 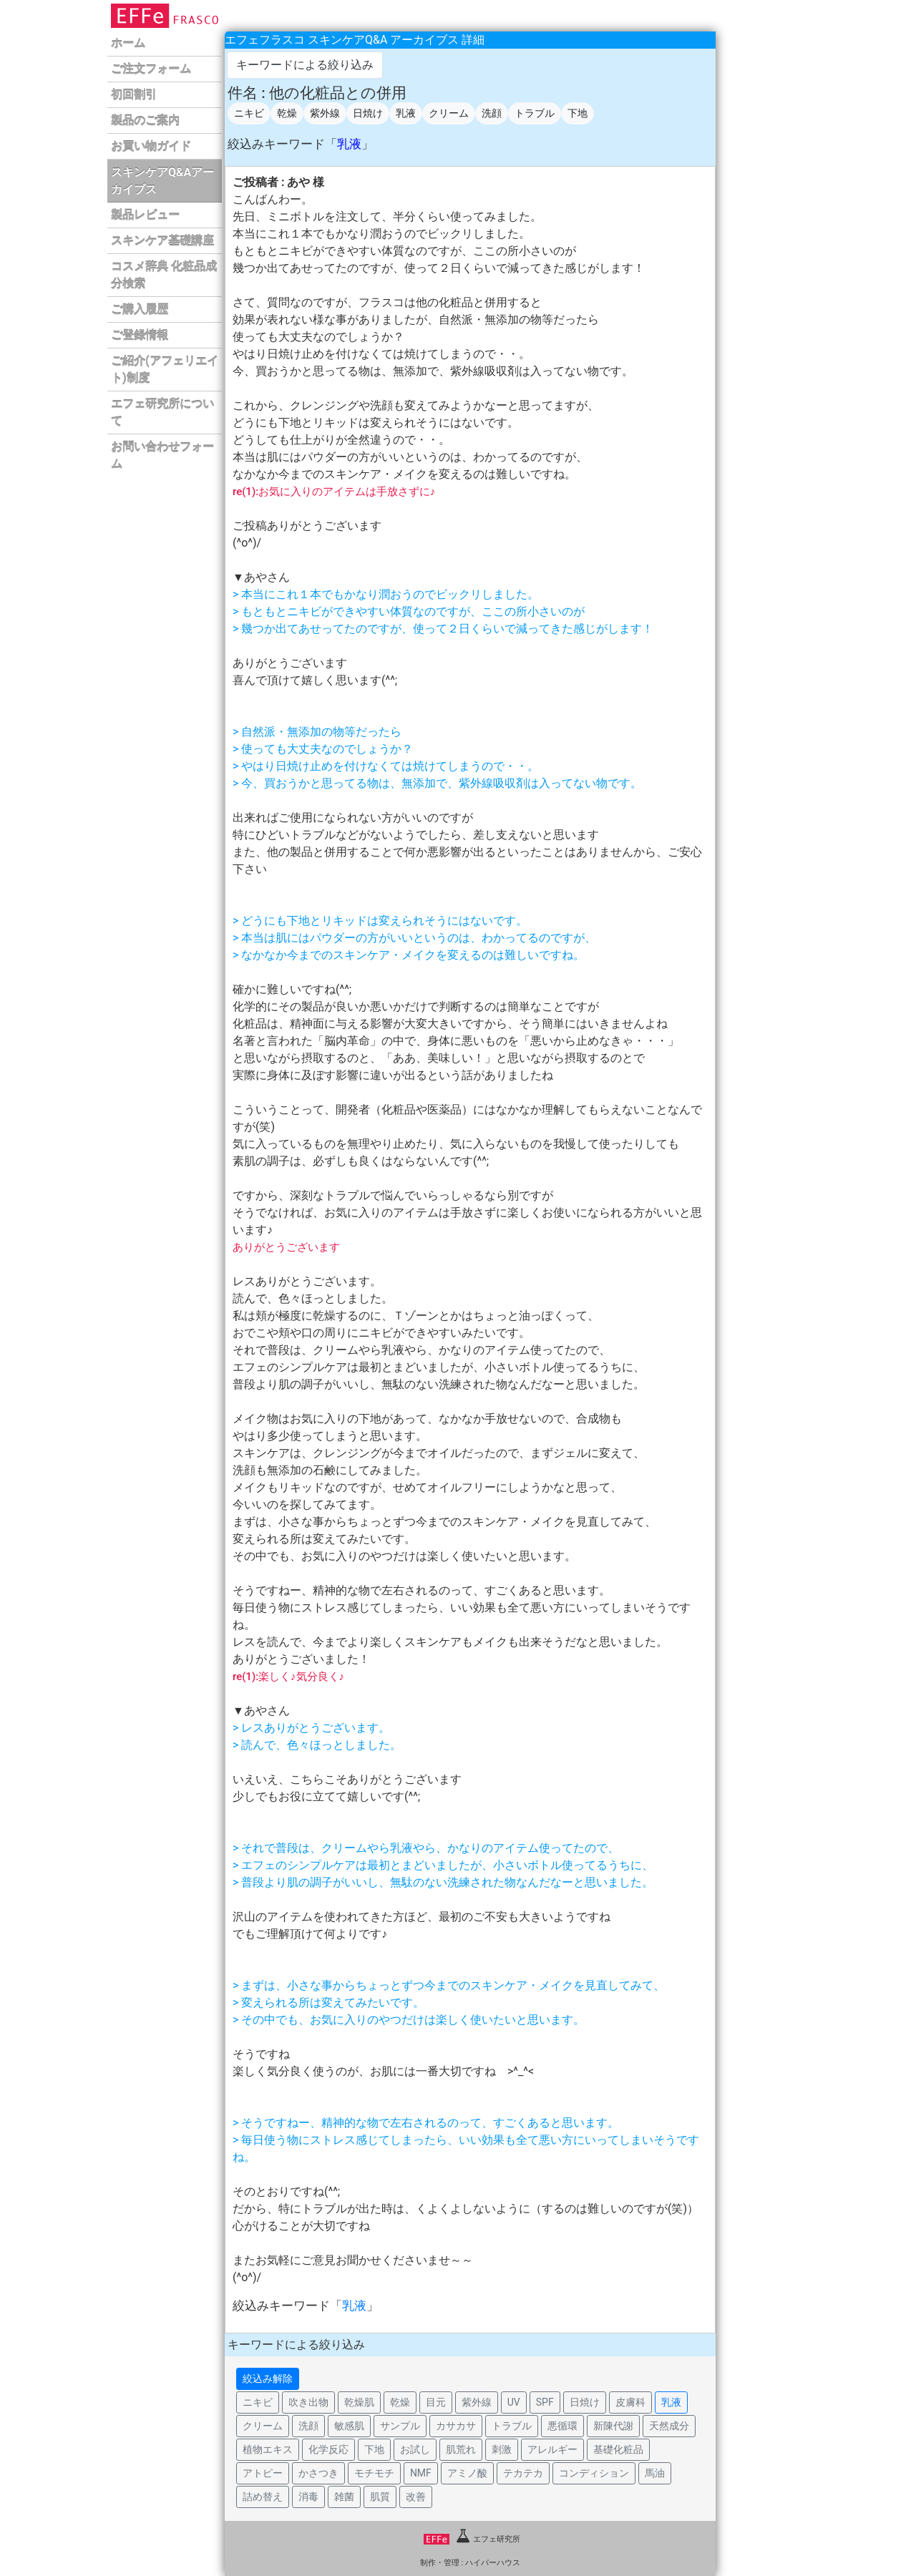 What do you see at coordinates (545, 2402) in the screenshot?
I see `SPF` at bounding box center [545, 2402].